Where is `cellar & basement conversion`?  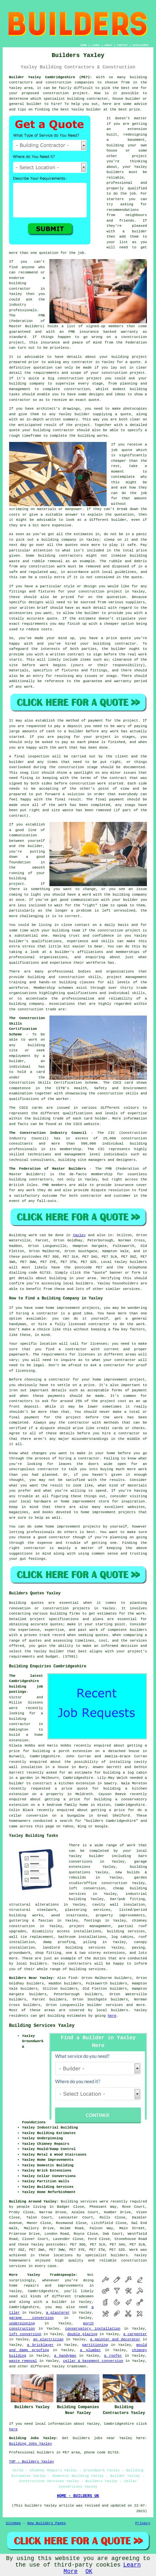
cellar & basement conversion is located at coordinates (93, 2361).